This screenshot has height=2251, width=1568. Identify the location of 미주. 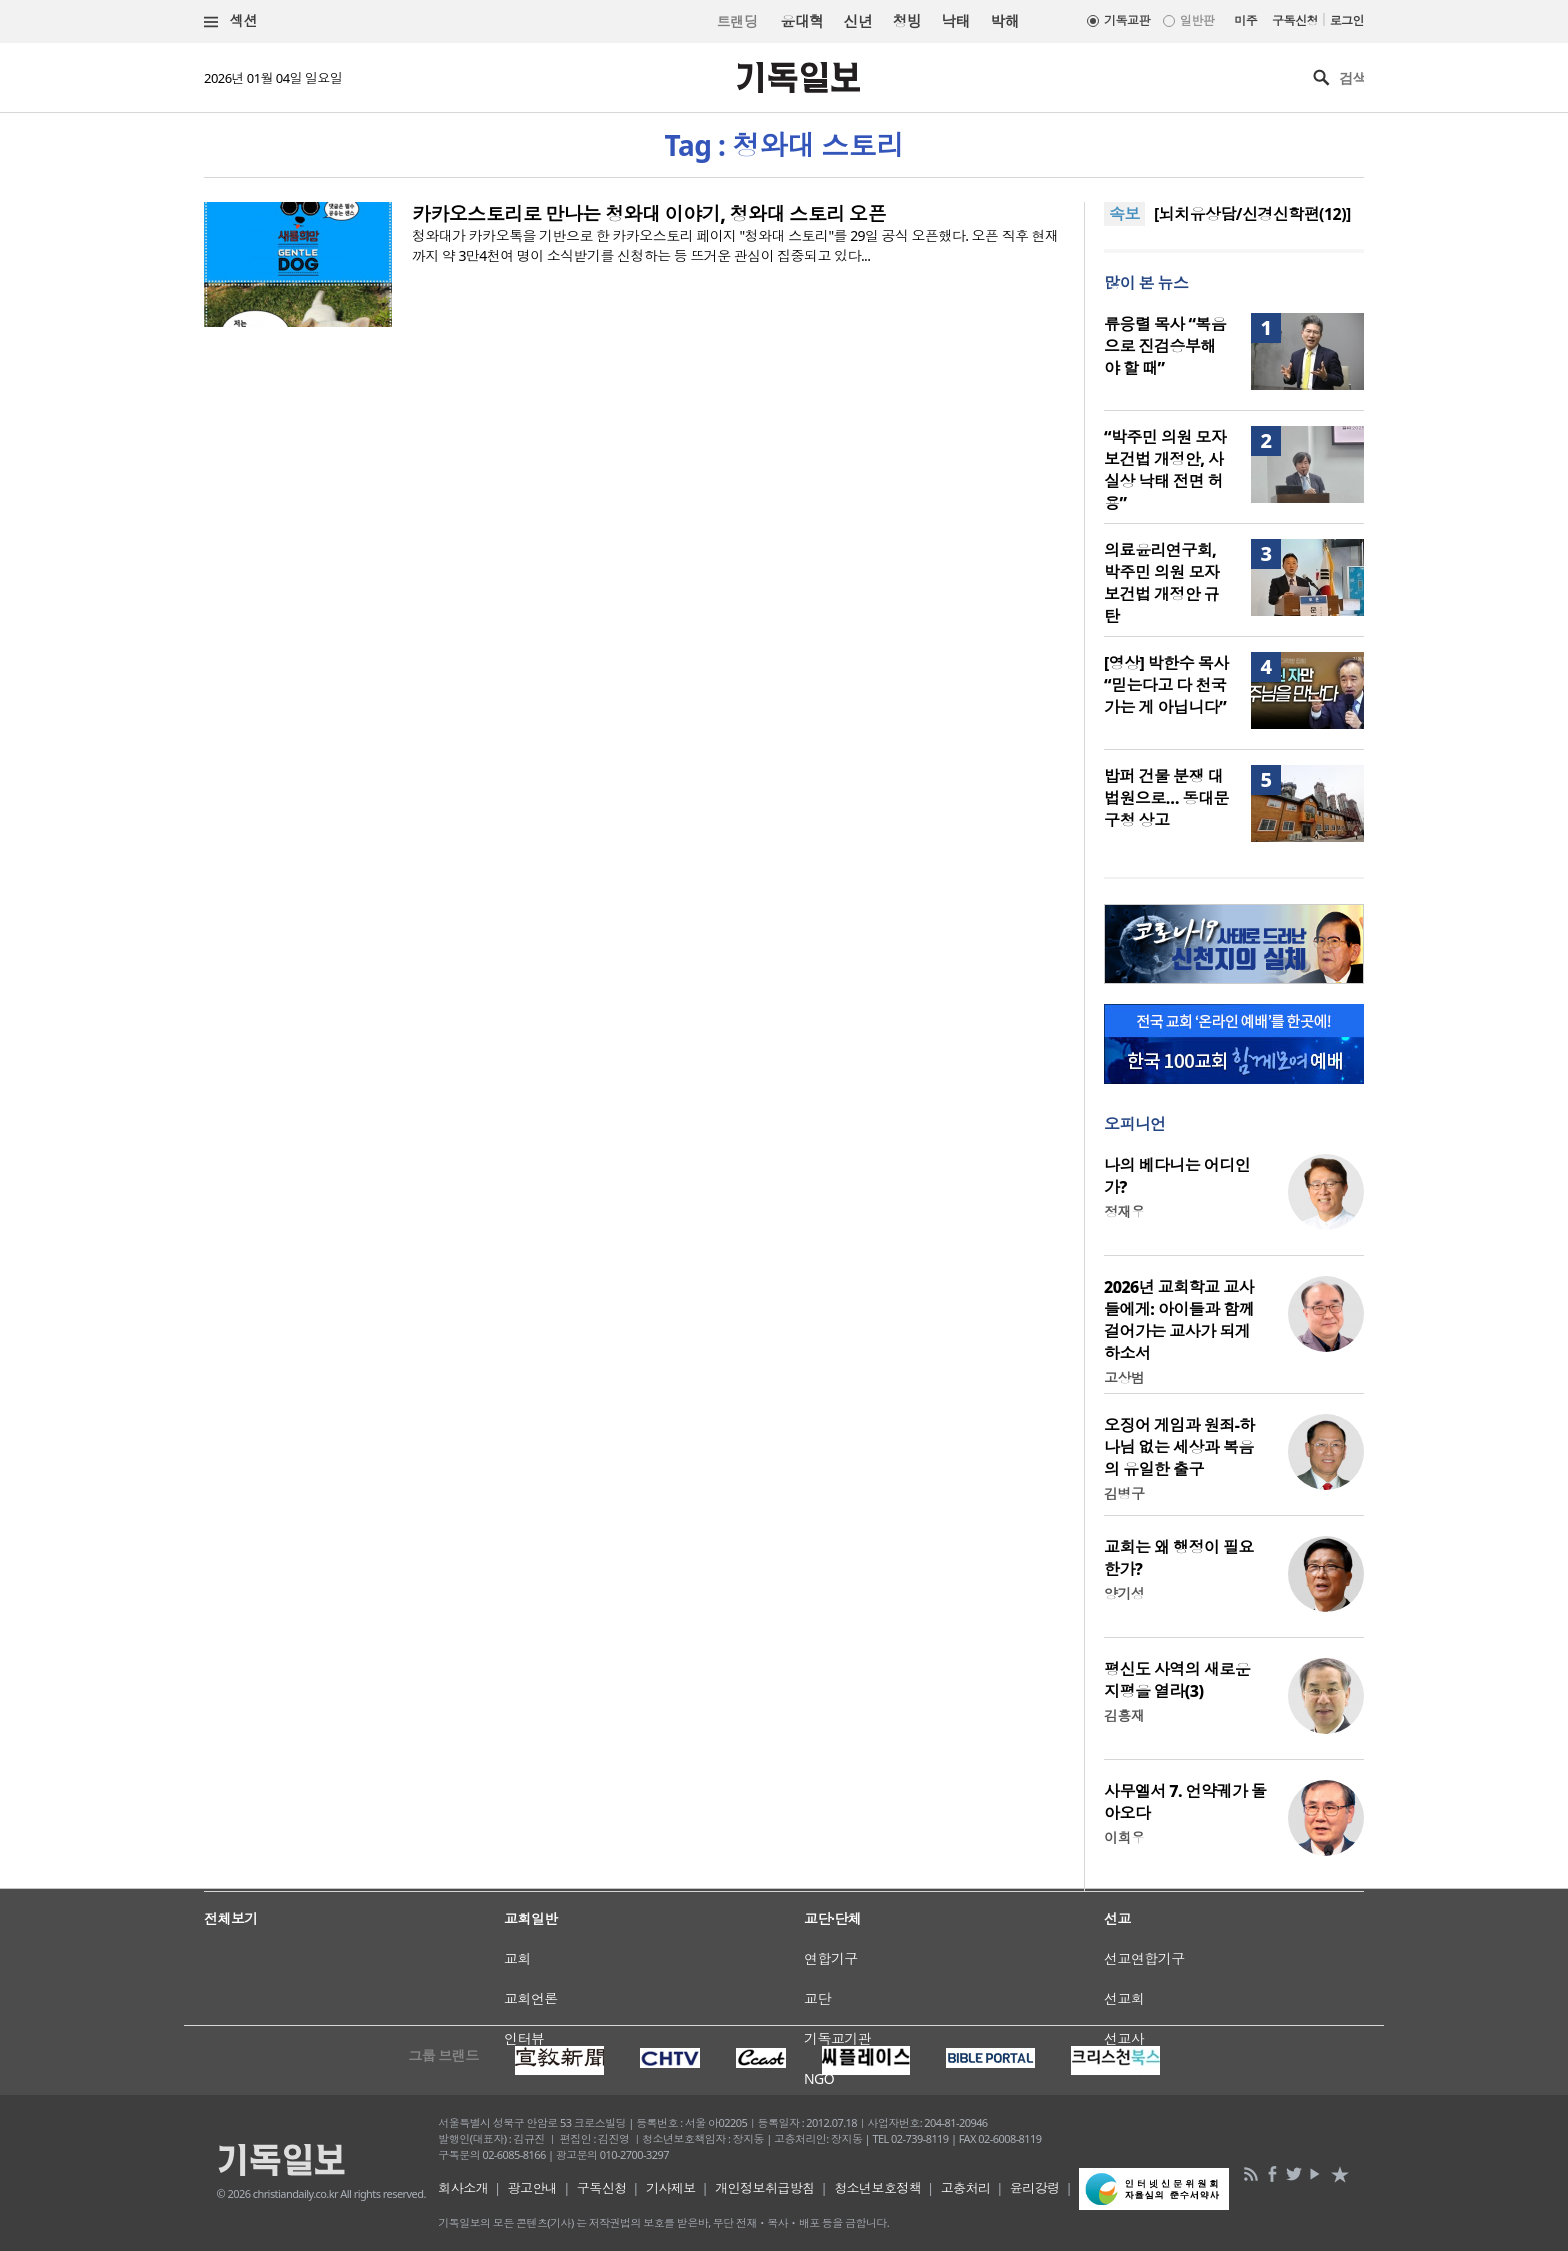
(1245, 20).